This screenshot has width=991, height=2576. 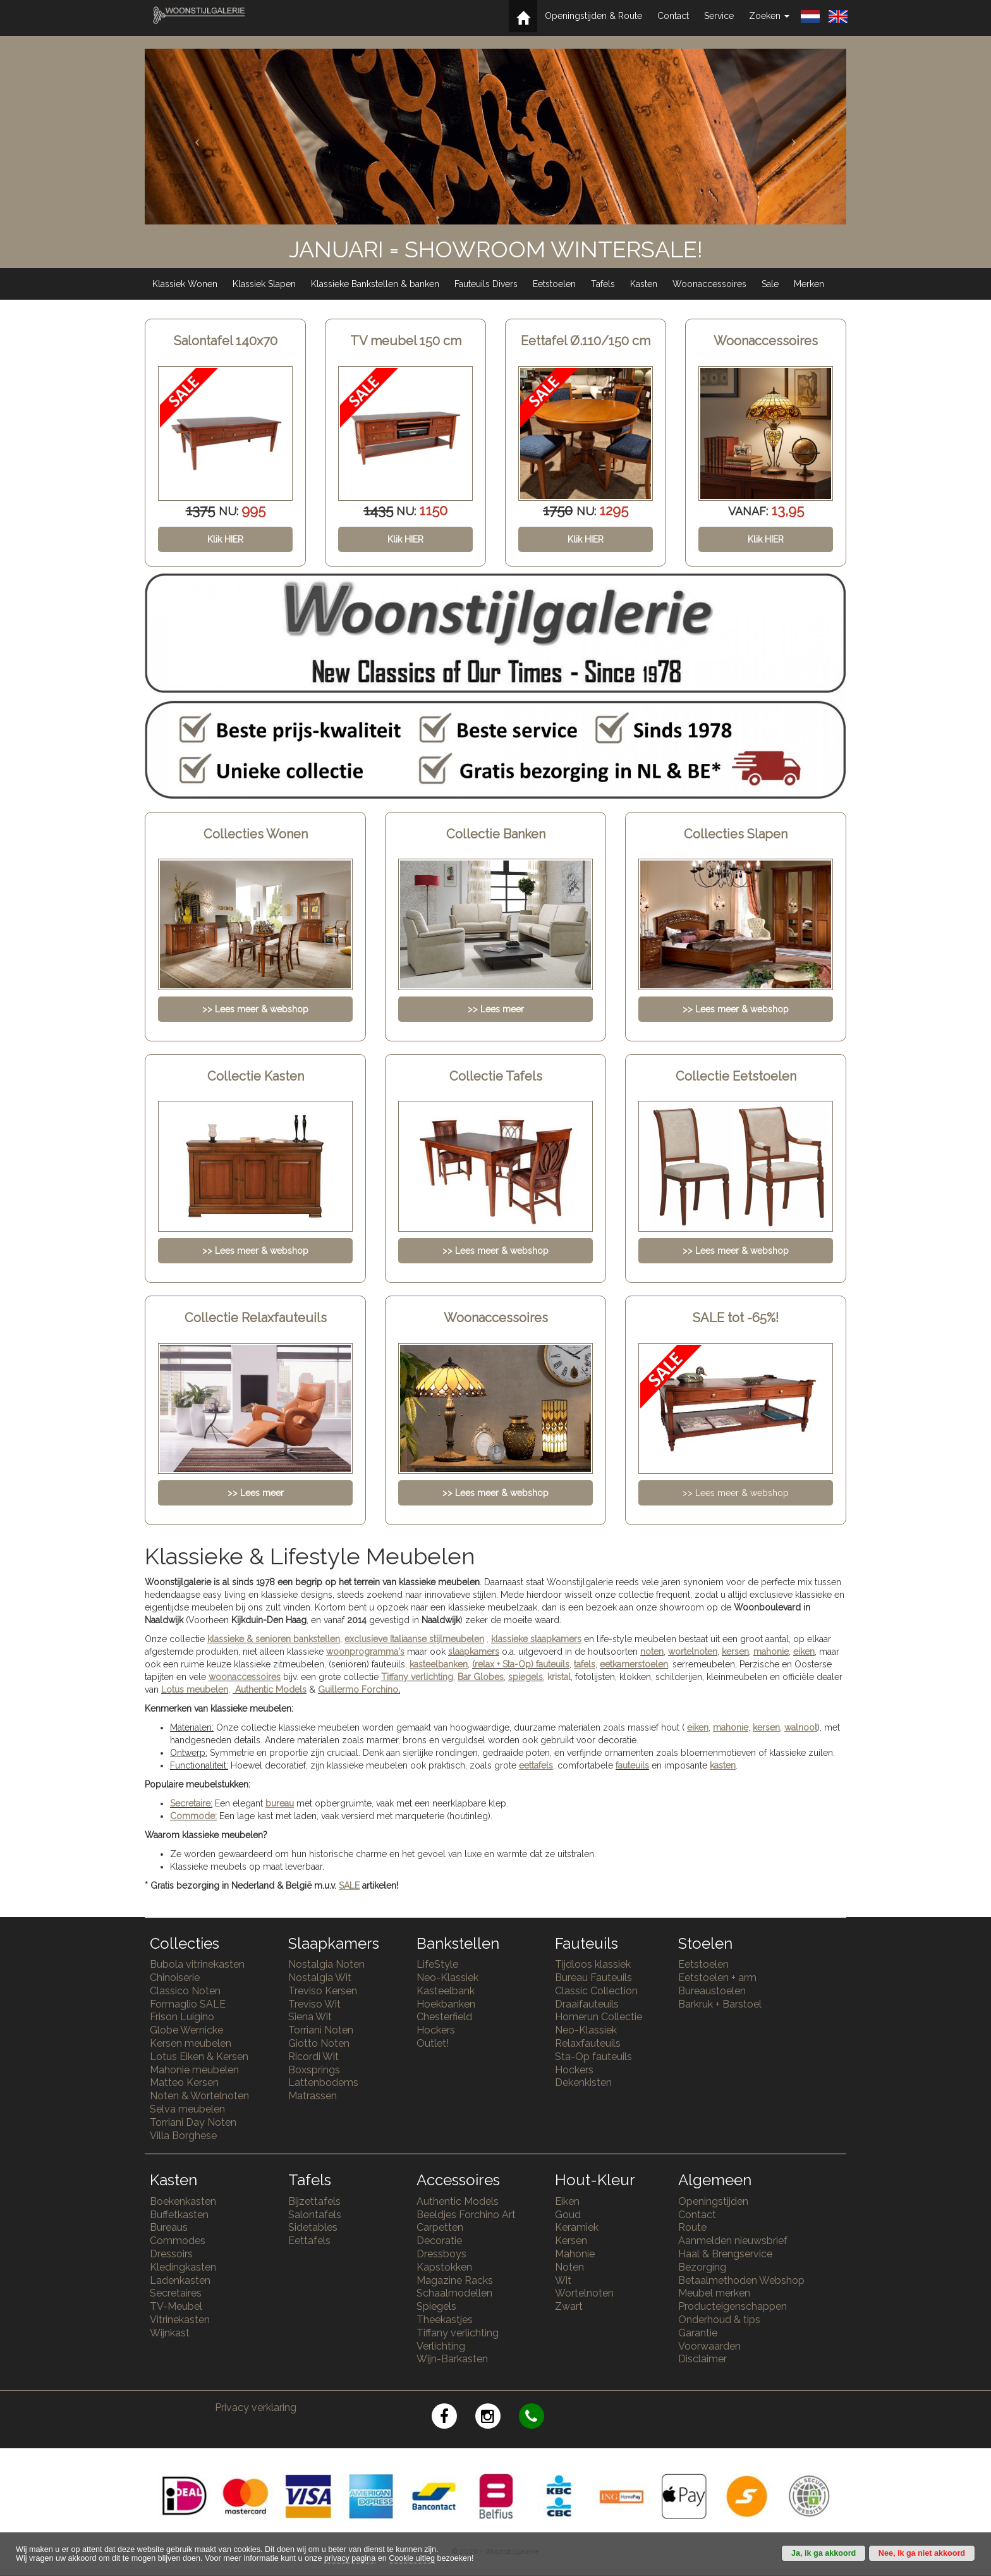 I want to click on Tiffany verlichting, so click(x=457, y=2333).